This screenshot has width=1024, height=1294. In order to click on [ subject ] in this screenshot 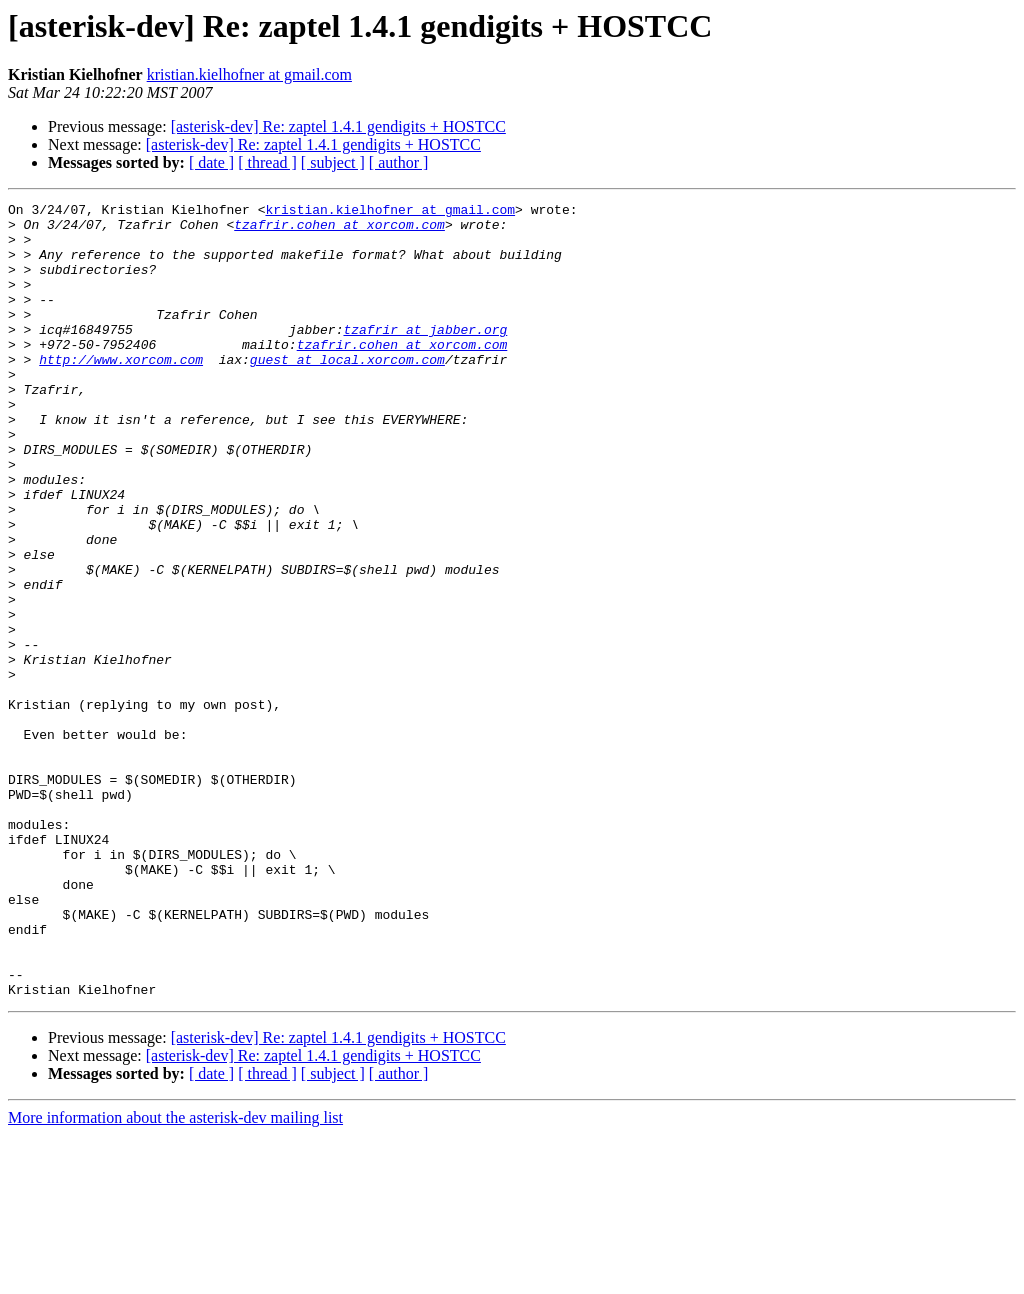, I will do `click(333, 162)`.